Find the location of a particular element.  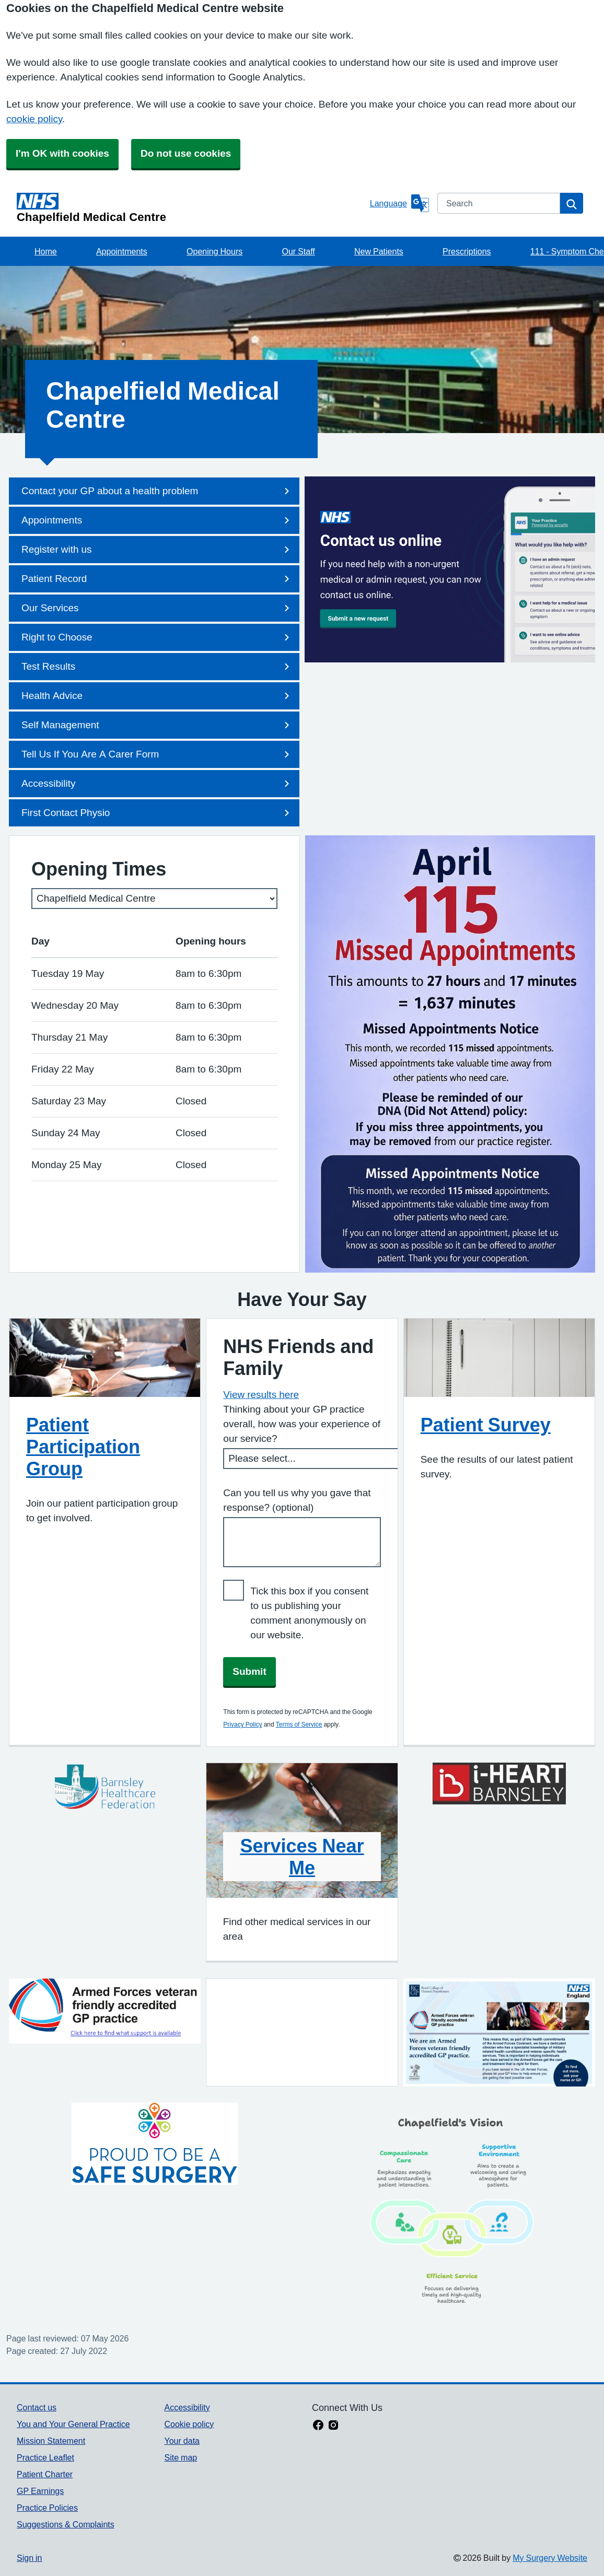

Self Management is located at coordinates (157, 725).